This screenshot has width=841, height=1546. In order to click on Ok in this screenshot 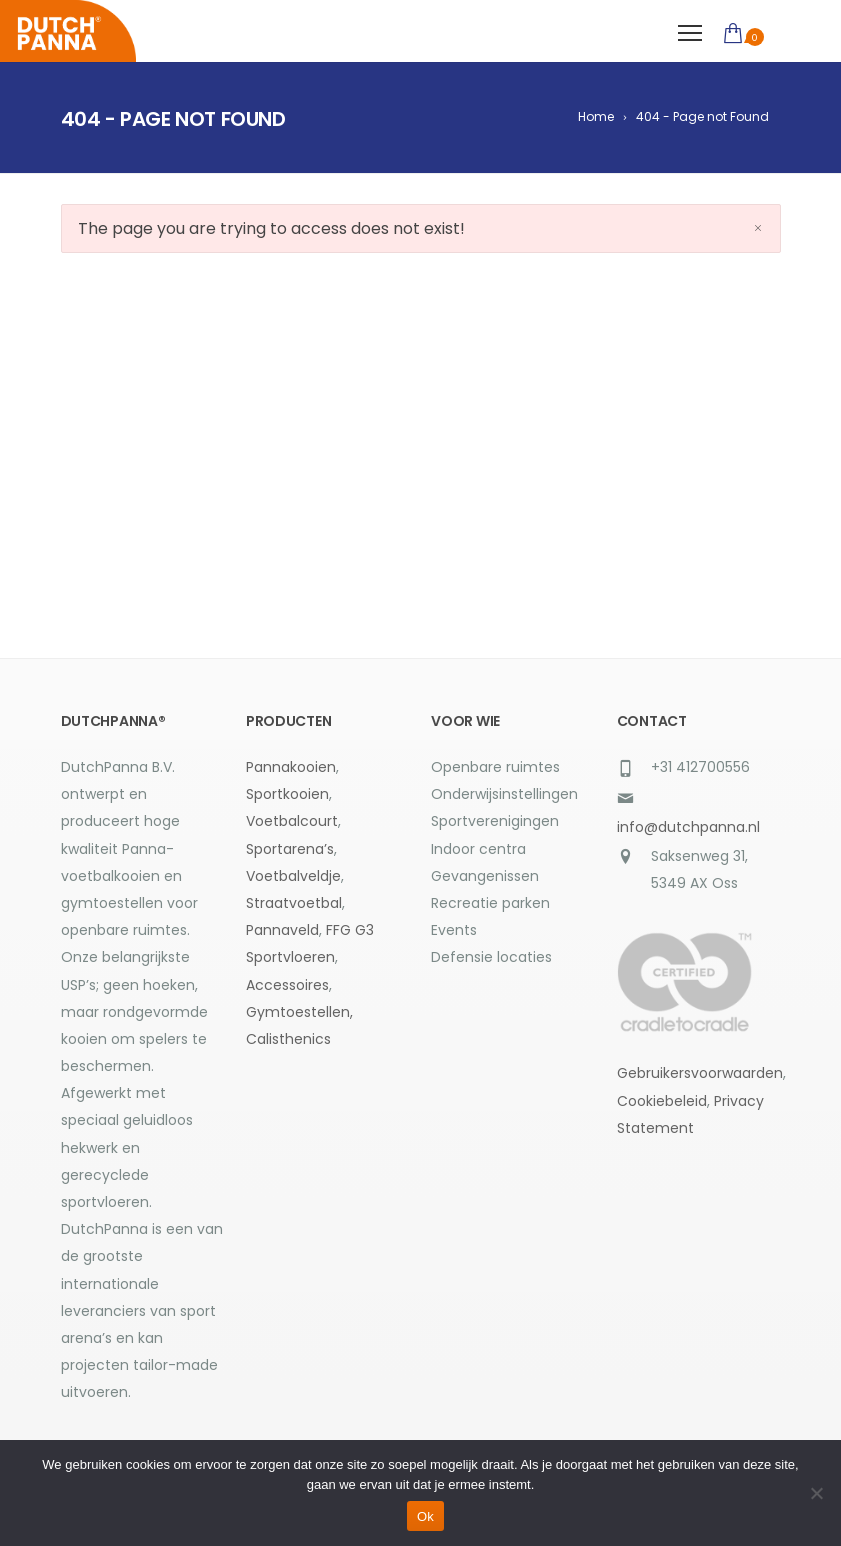, I will do `click(425, 1516)`.